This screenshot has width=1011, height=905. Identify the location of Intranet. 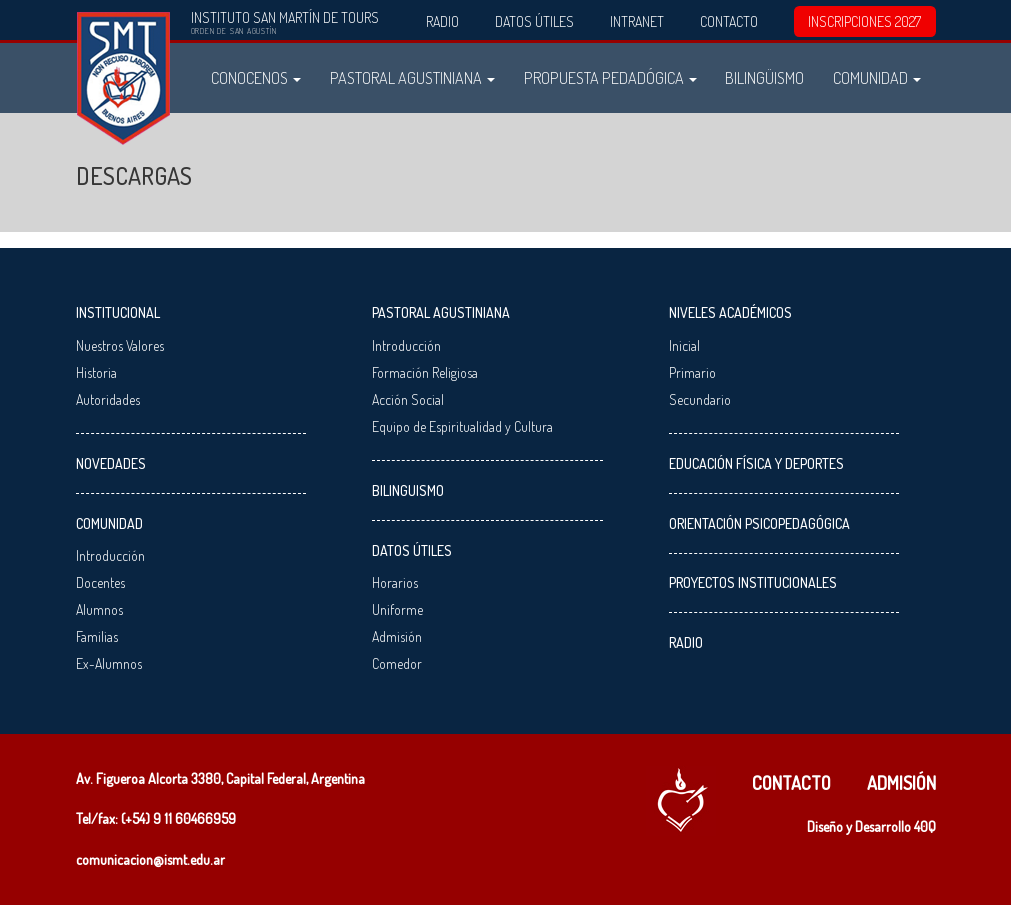
(637, 21).